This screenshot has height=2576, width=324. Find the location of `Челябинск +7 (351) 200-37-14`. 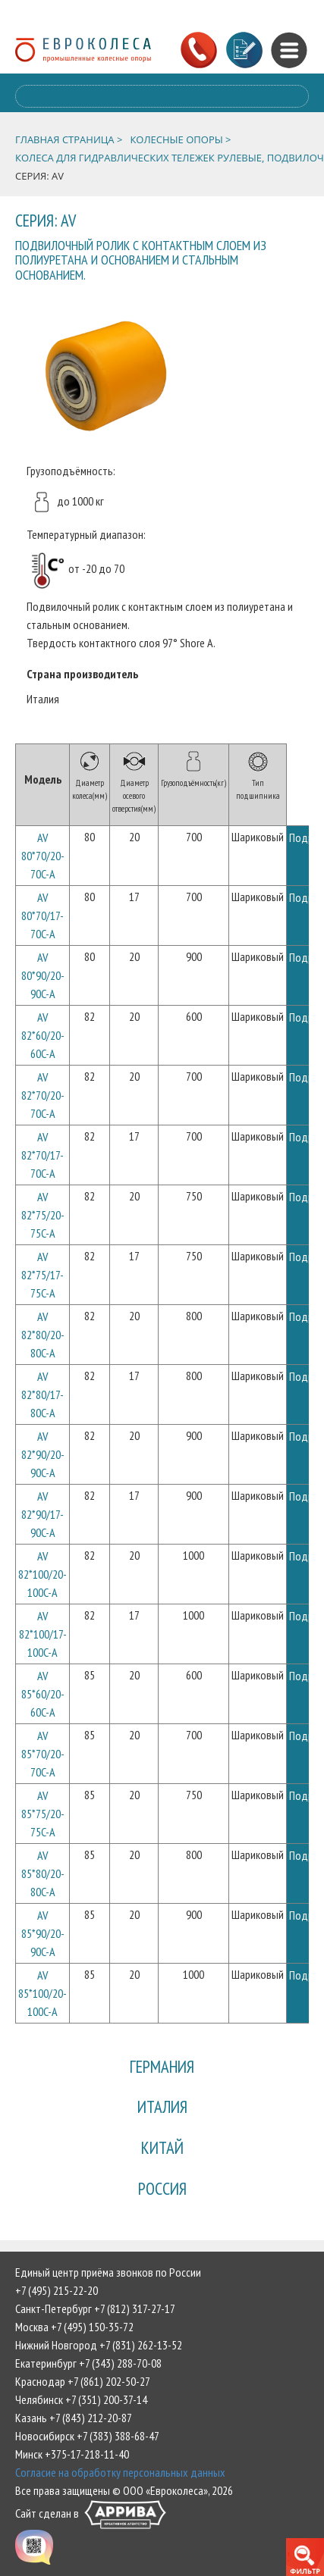

Челябинск +7 (351) 200-37-14 is located at coordinates (81, 2399).